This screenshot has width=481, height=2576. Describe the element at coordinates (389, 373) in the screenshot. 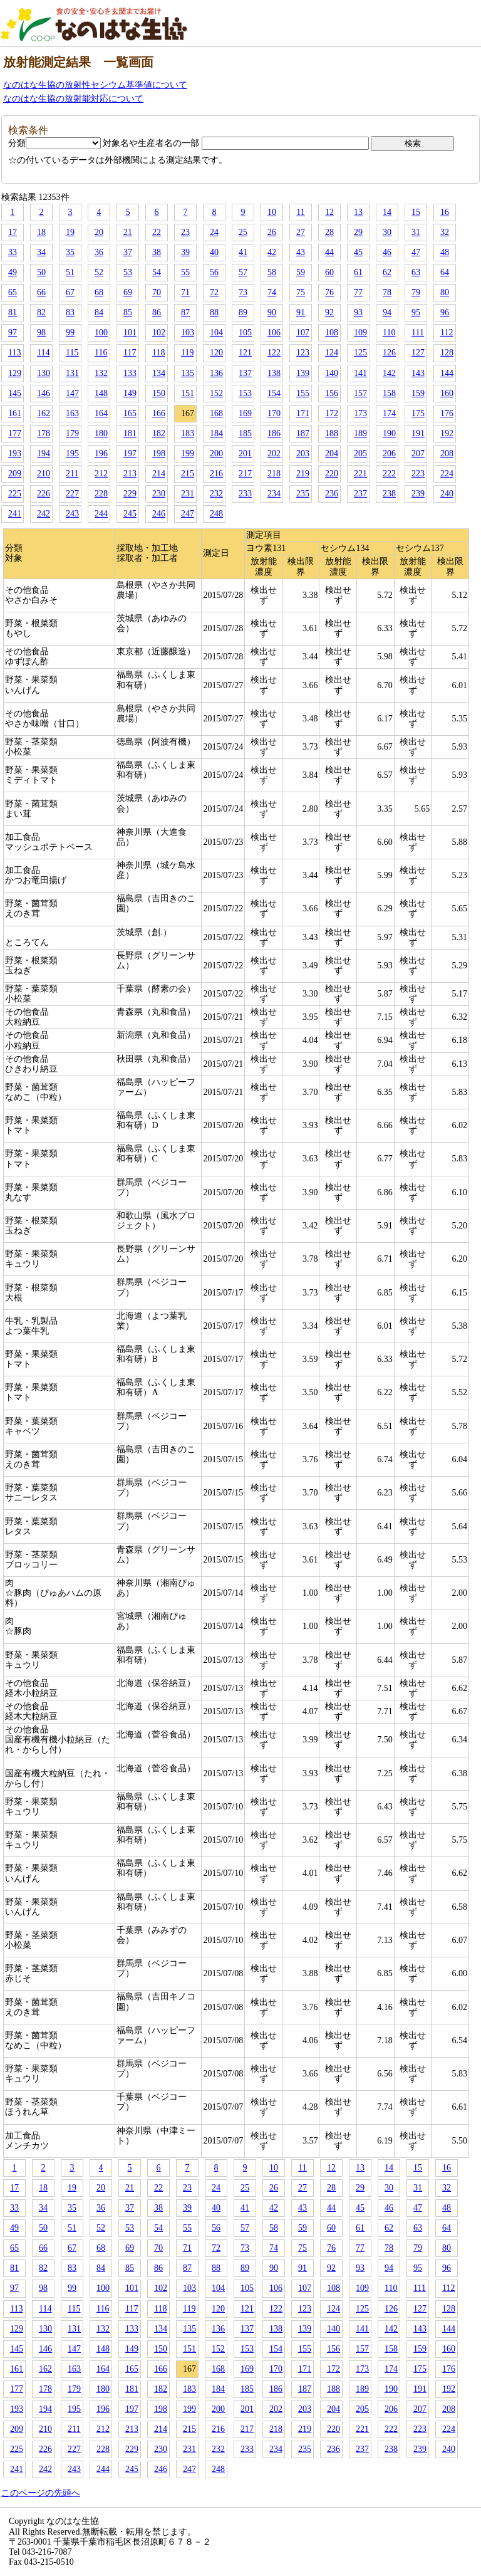

I see `142` at that location.